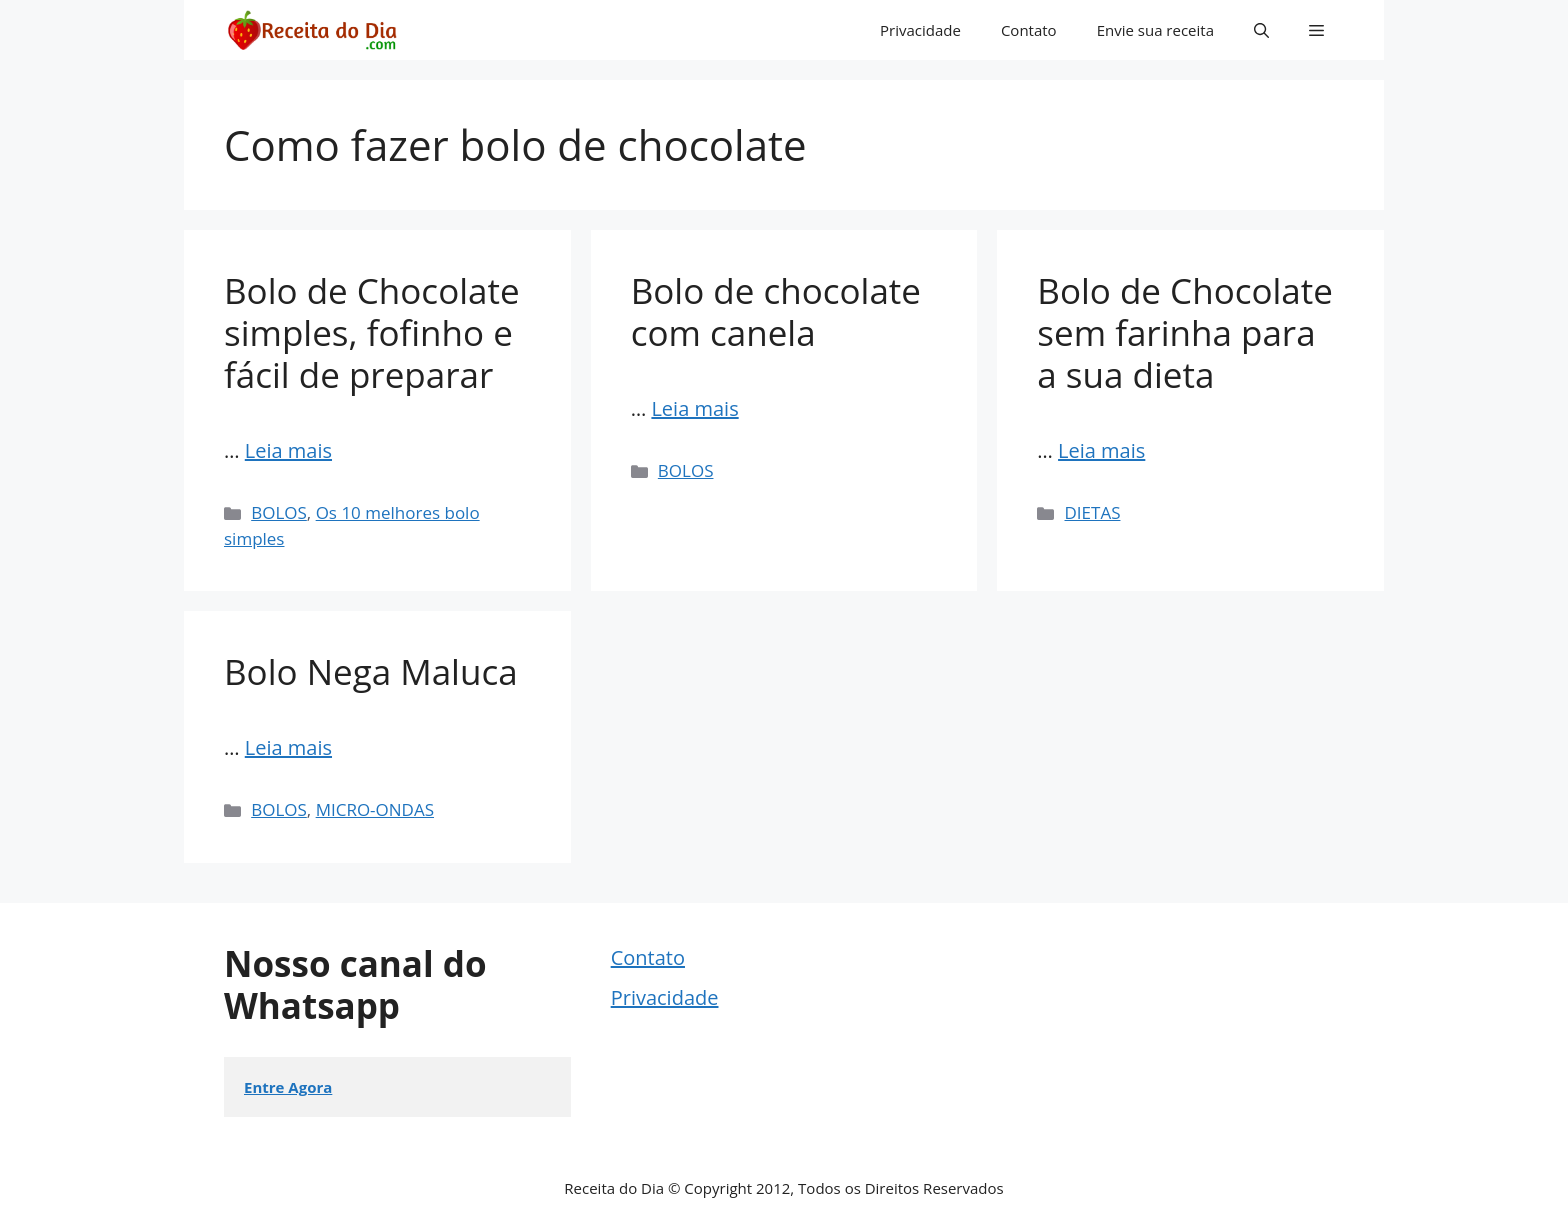 Image resolution: width=1568 pixels, height=1219 pixels. I want to click on Bolo de Chocolate sem farinha para a sua dieta, so click(1185, 332).